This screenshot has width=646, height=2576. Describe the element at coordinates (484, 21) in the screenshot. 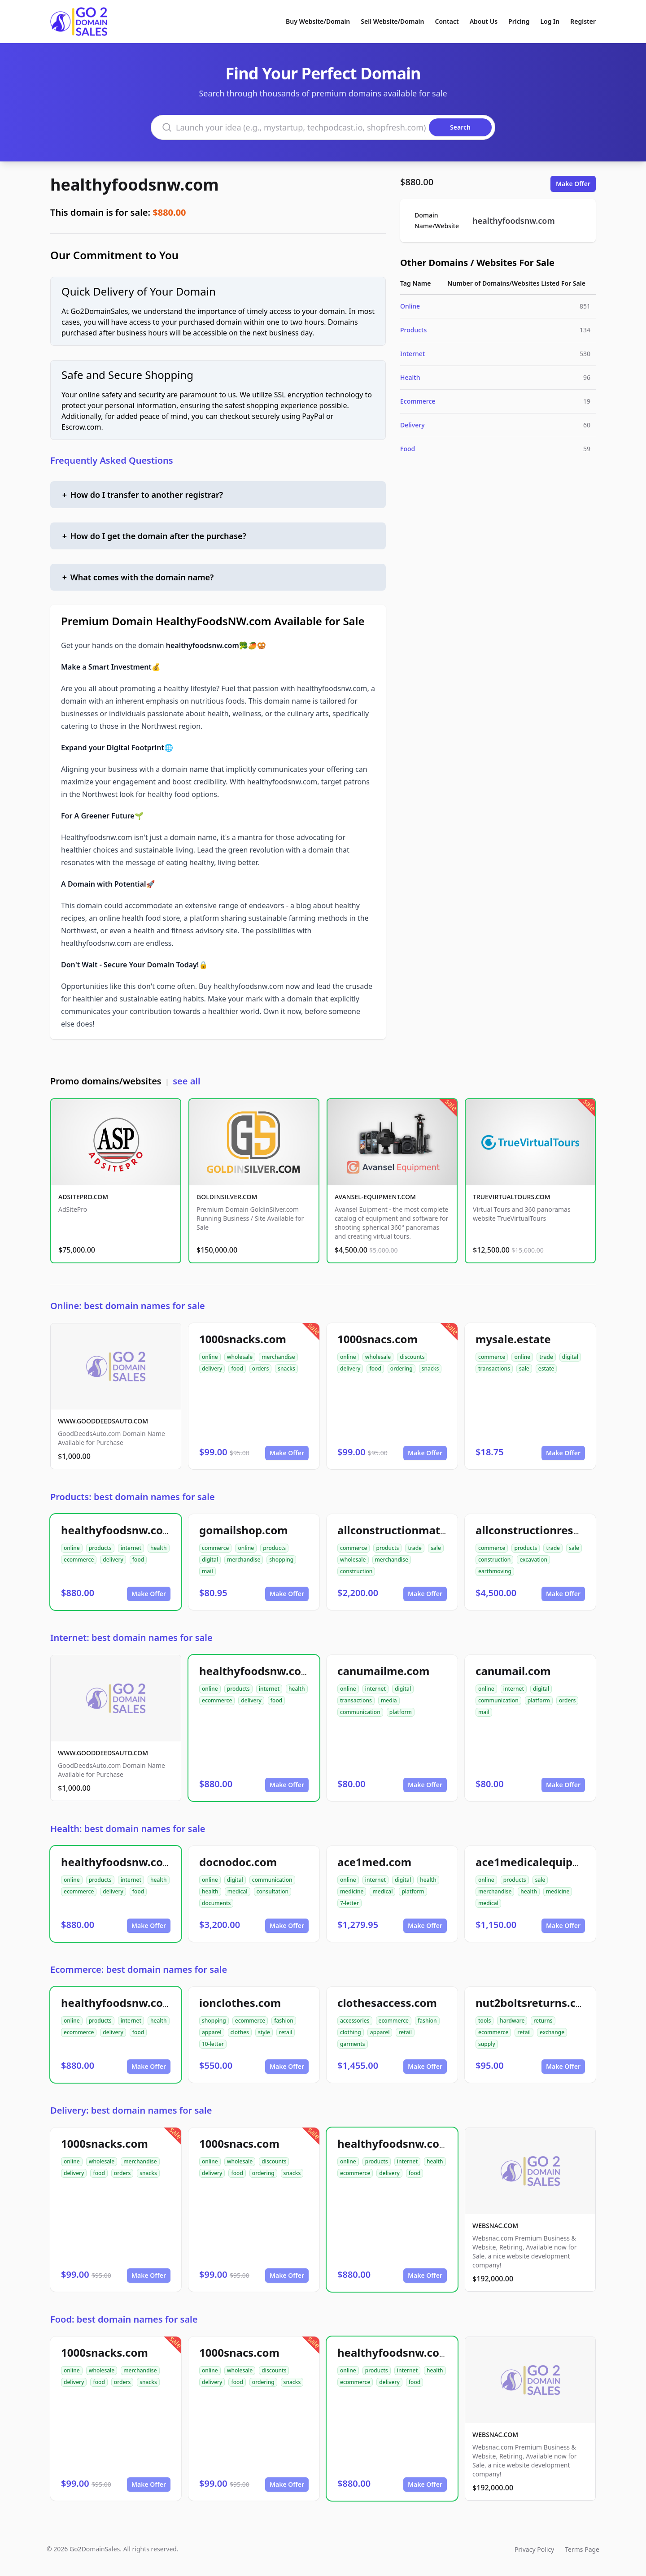

I see `About Us` at that location.